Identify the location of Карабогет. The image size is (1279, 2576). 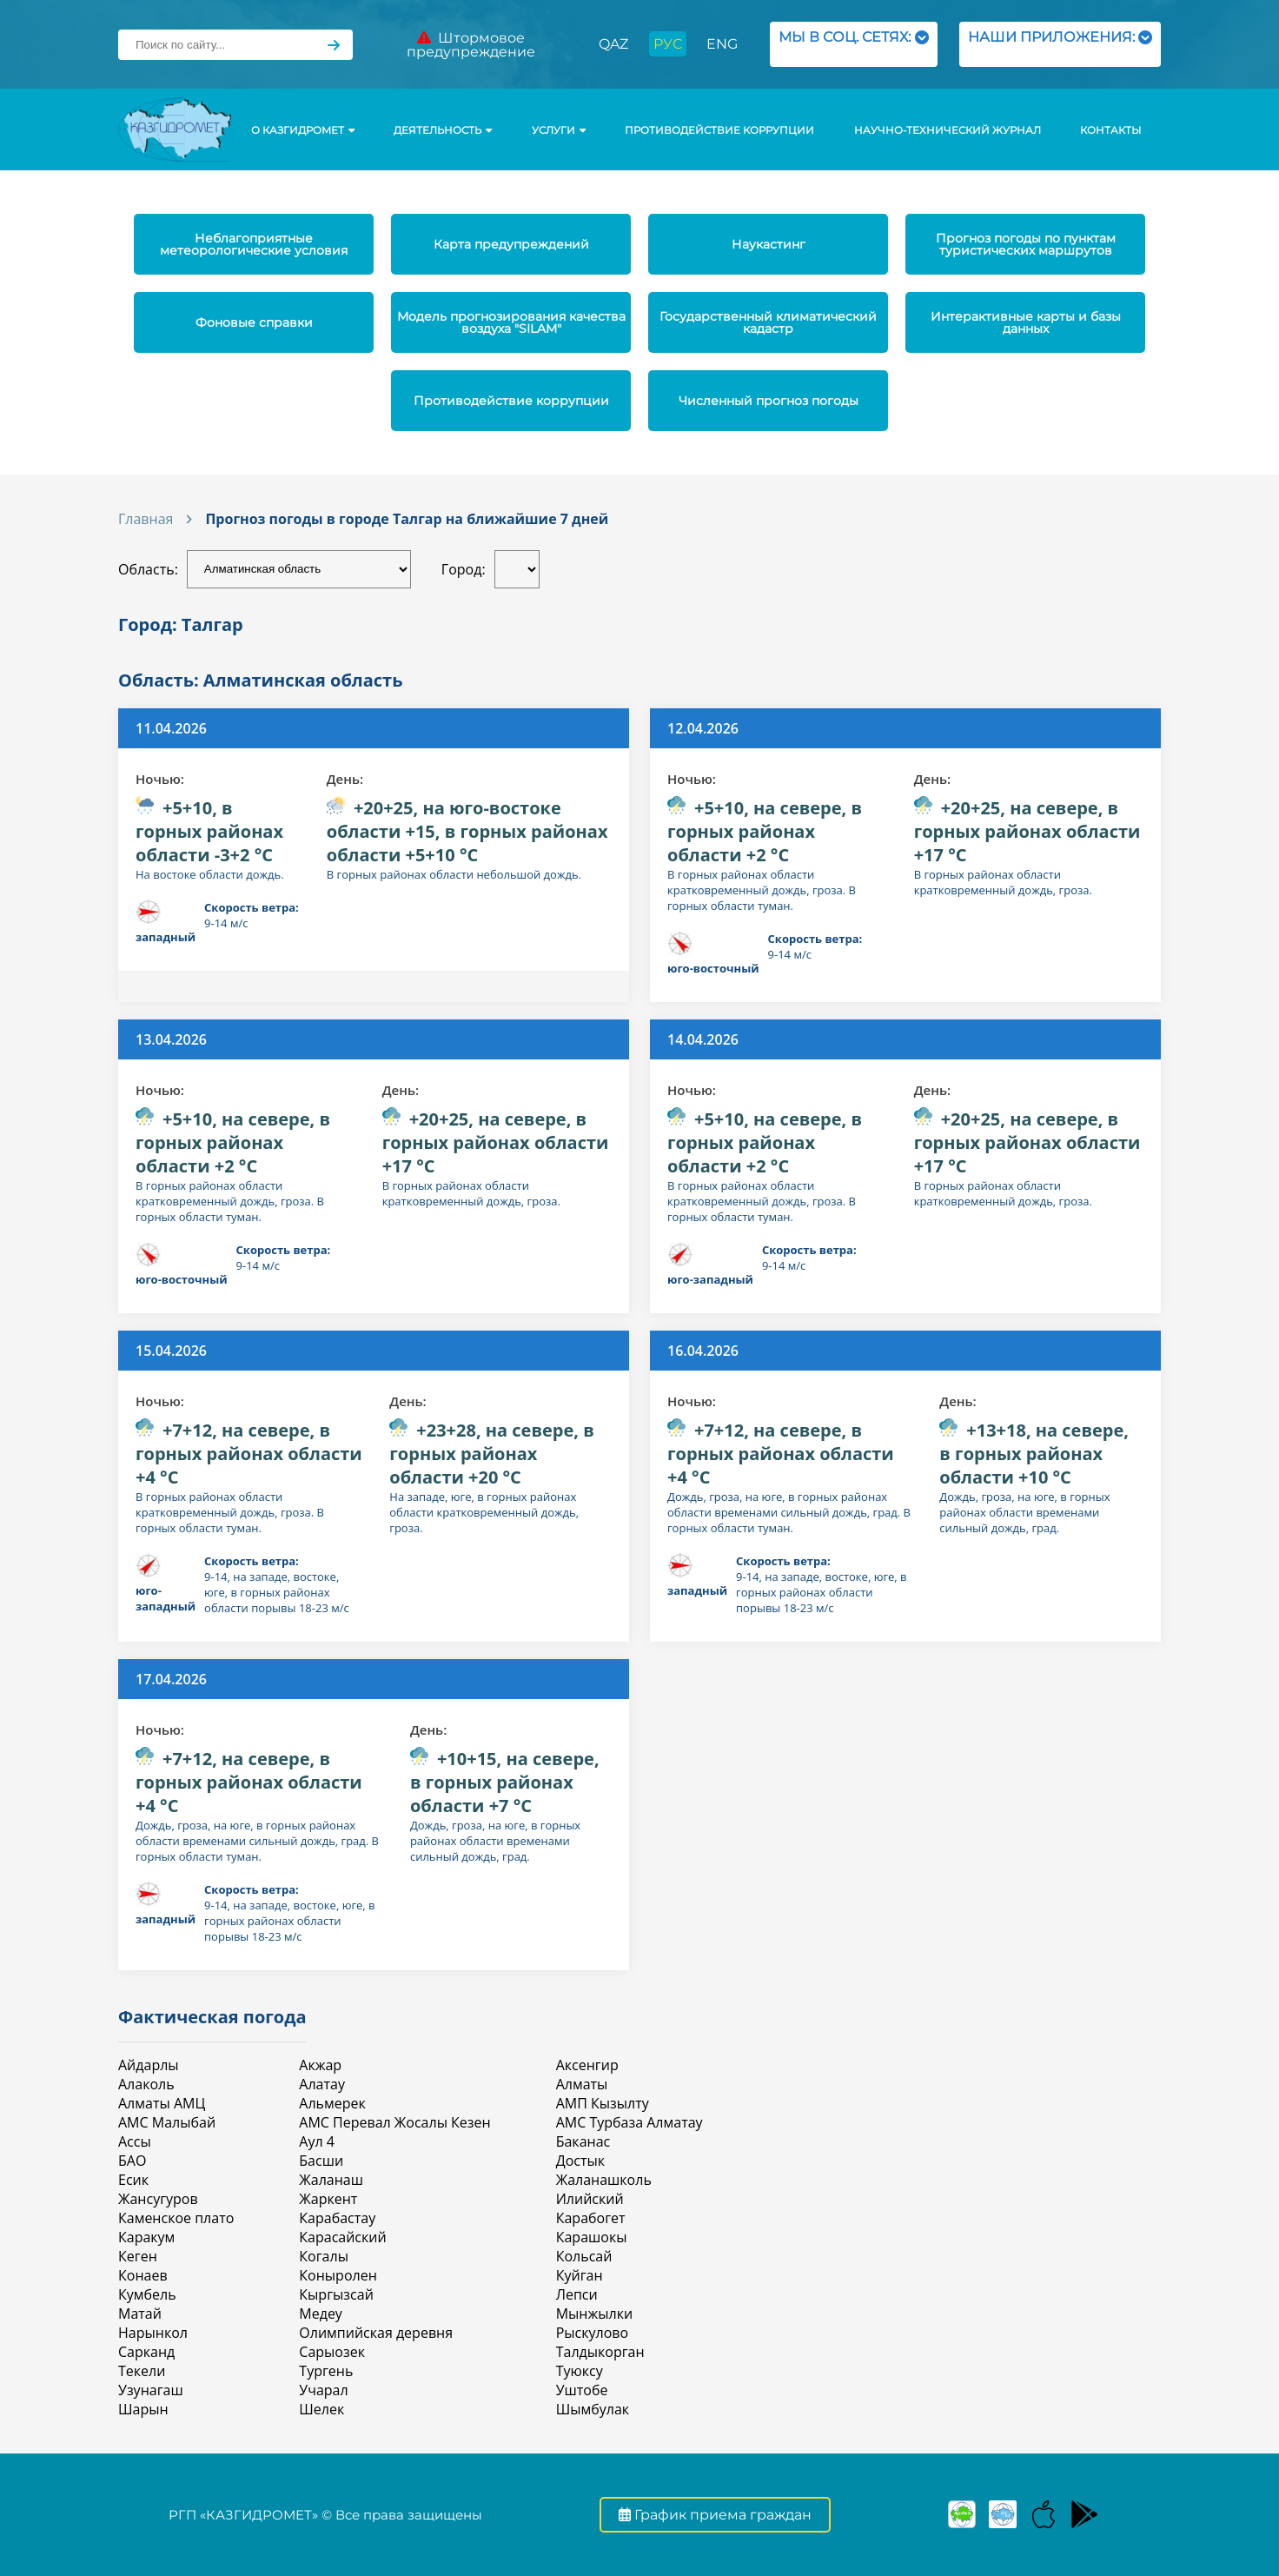
(591, 2217).